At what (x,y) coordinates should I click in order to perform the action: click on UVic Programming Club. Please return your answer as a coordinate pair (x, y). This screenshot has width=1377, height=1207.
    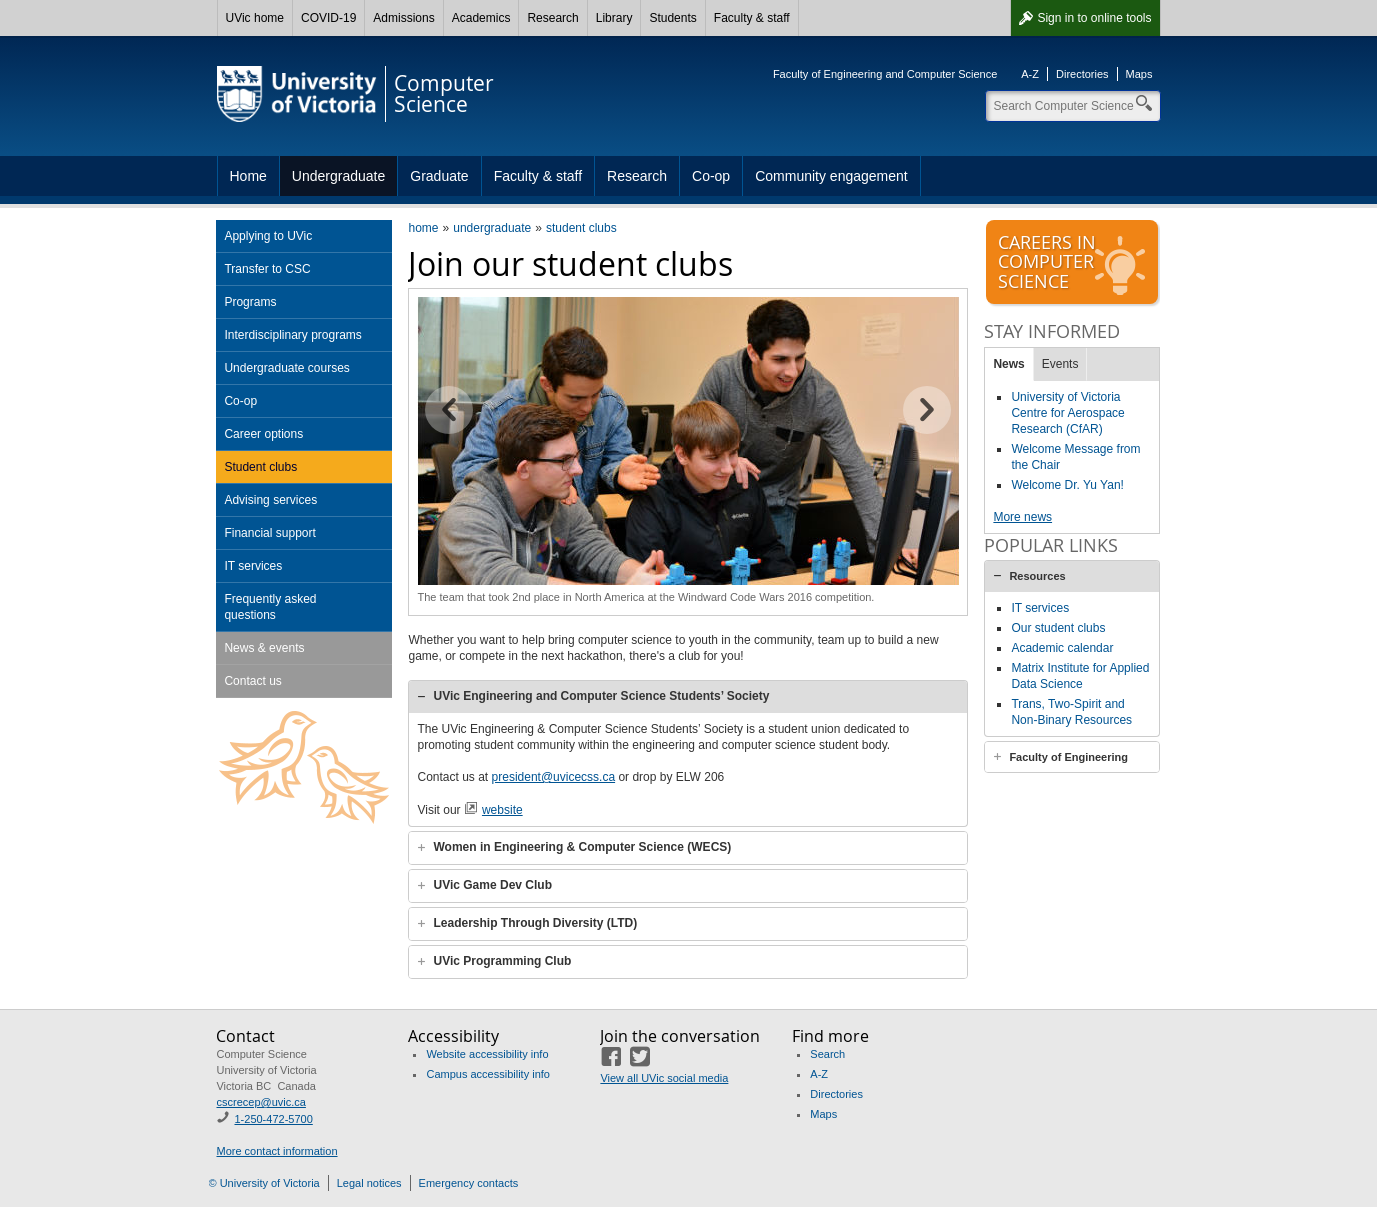
    Looking at the image, I should click on (502, 961).